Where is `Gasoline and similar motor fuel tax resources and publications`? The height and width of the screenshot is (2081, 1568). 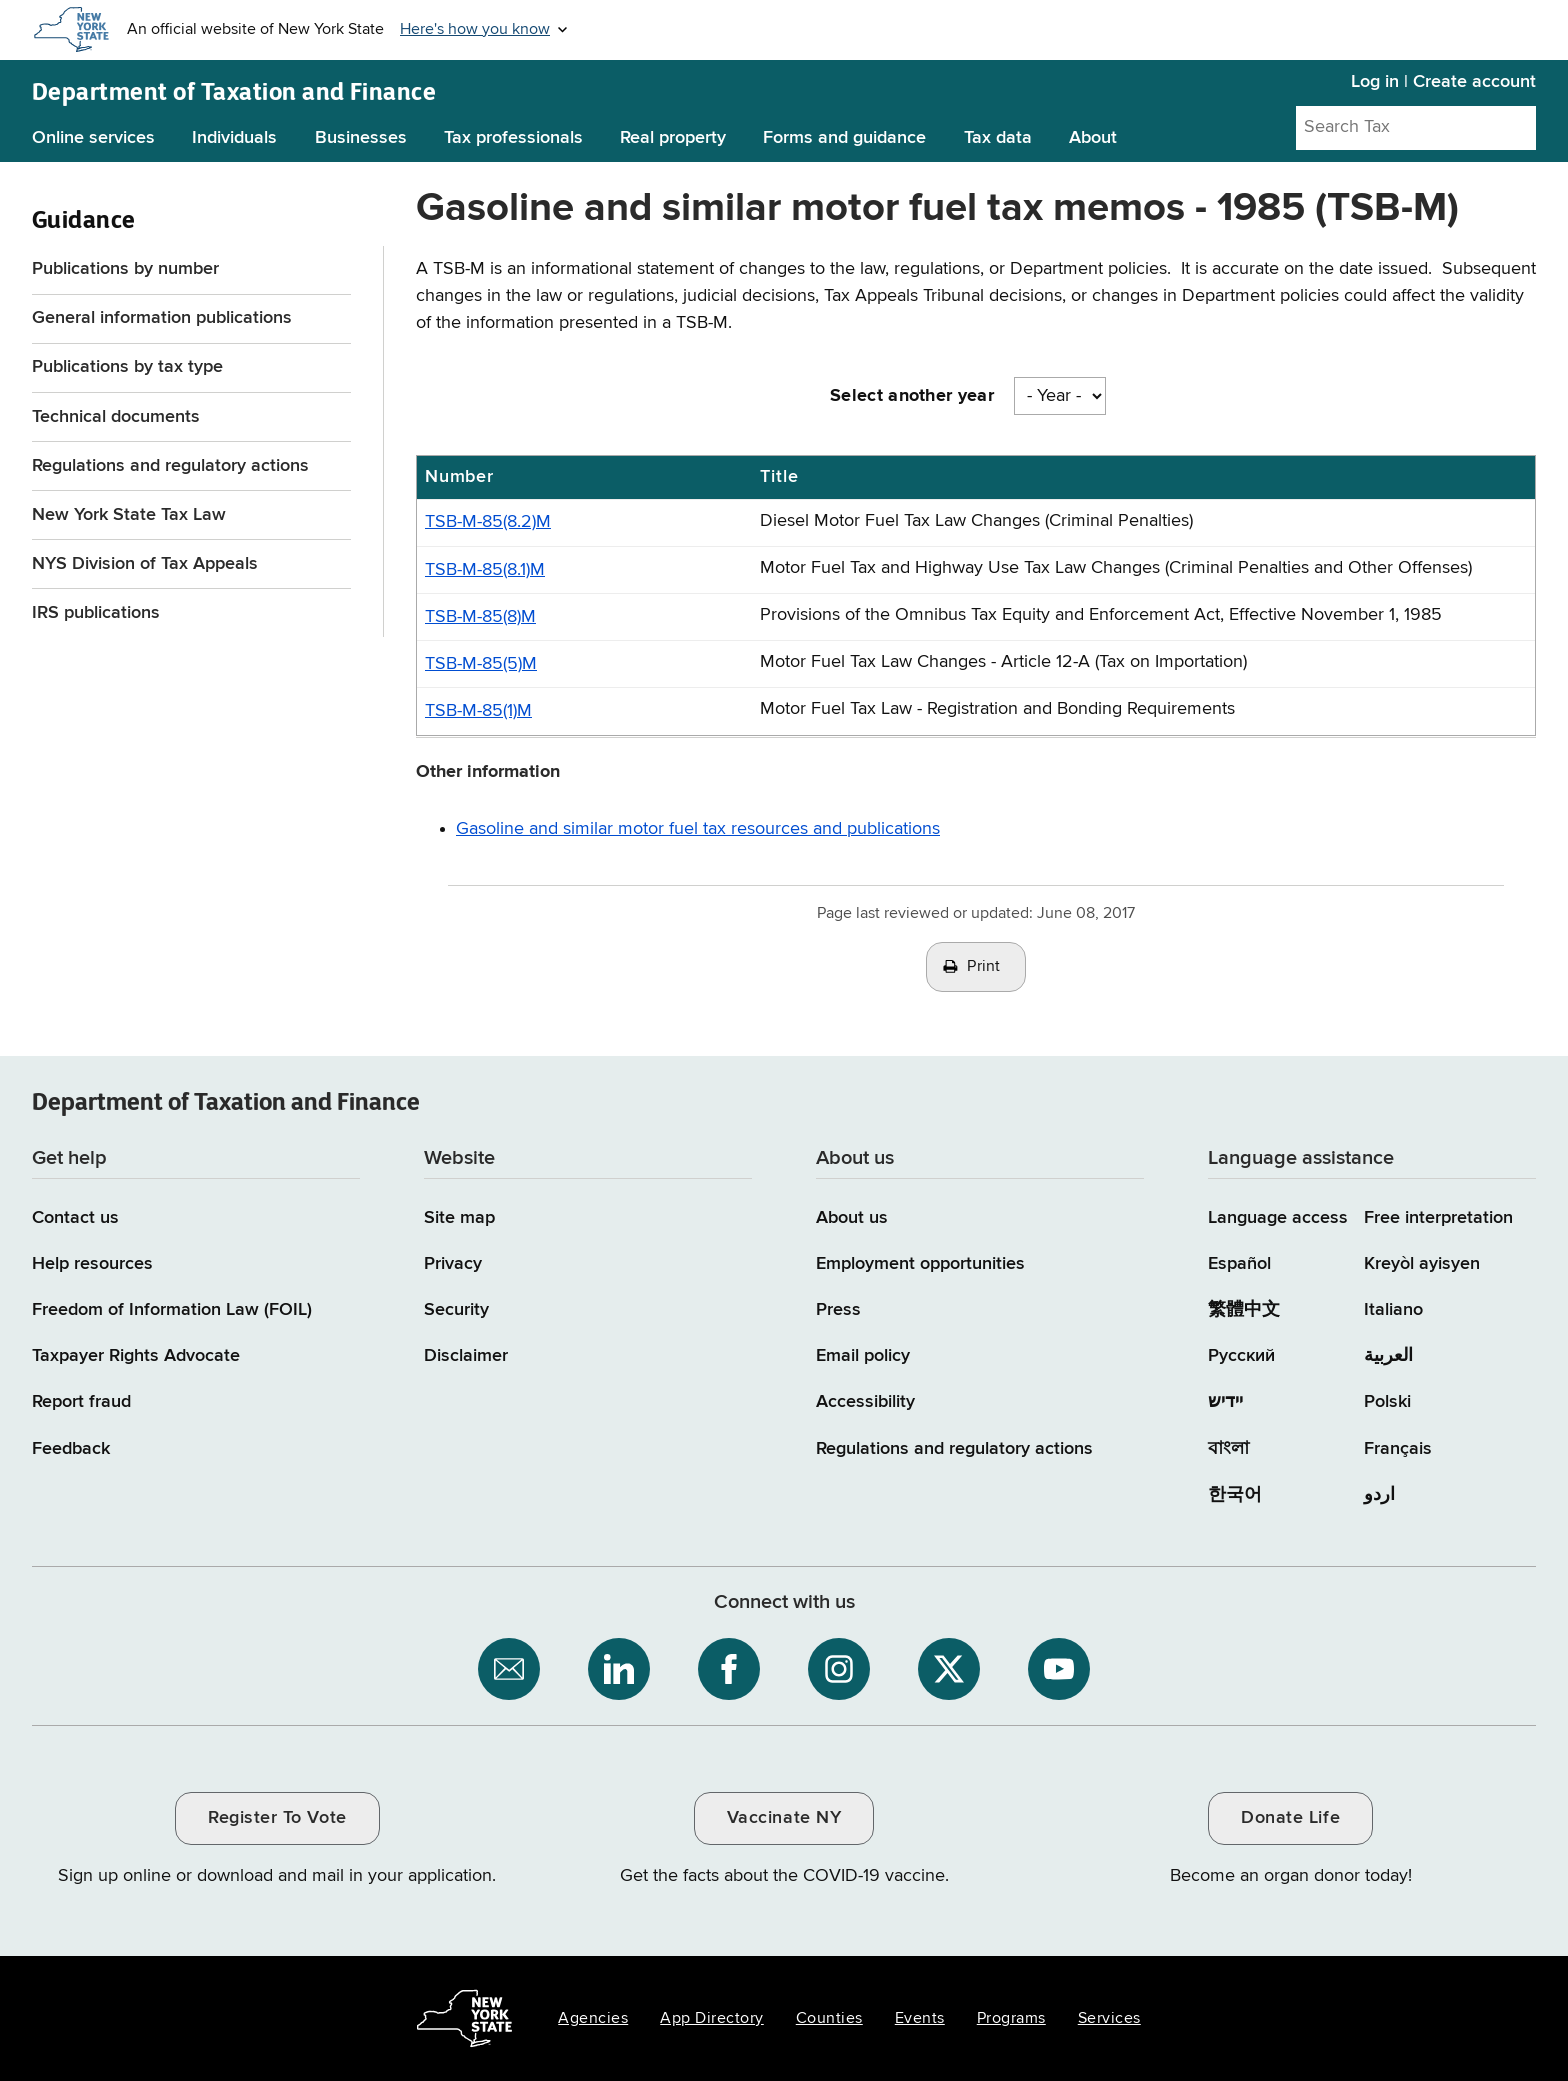
Gasoline and similar motor fuel tax resources and publications is located at coordinates (698, 829).